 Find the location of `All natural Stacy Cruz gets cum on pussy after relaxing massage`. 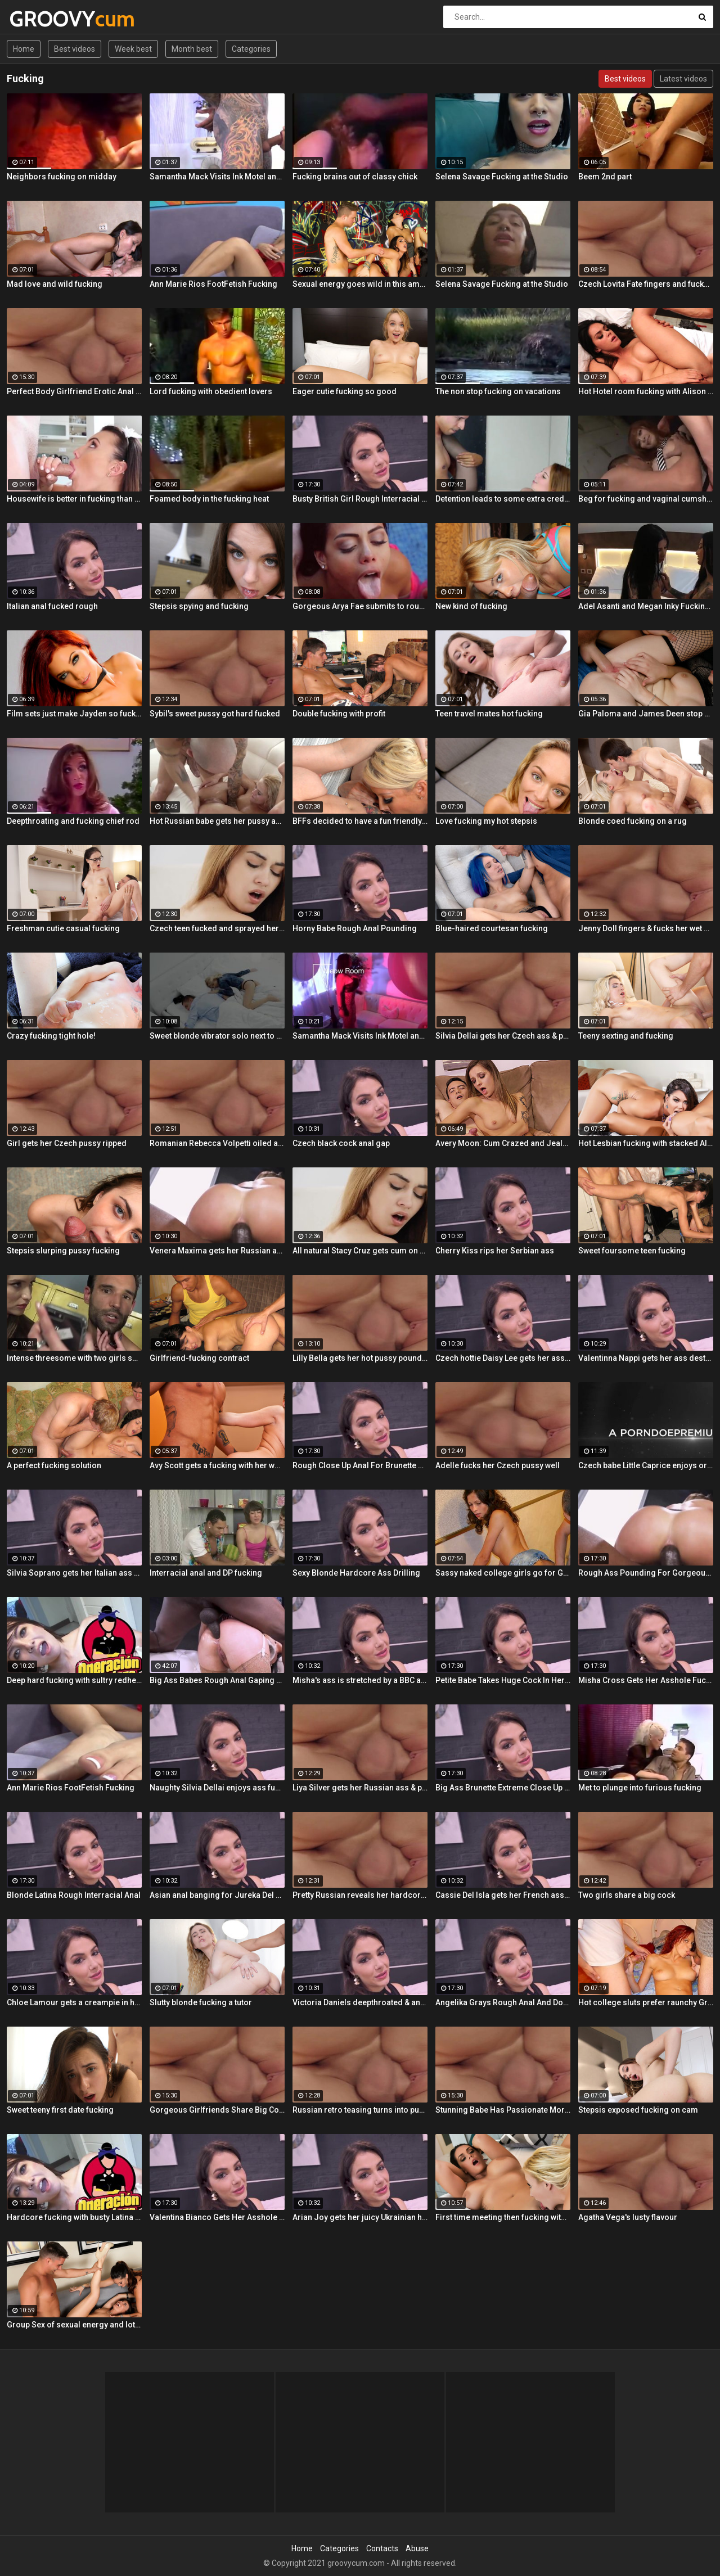

All natural Stacy Cruz gets cum on pussy after relaxing massage is located at coordinates (360, 1250).